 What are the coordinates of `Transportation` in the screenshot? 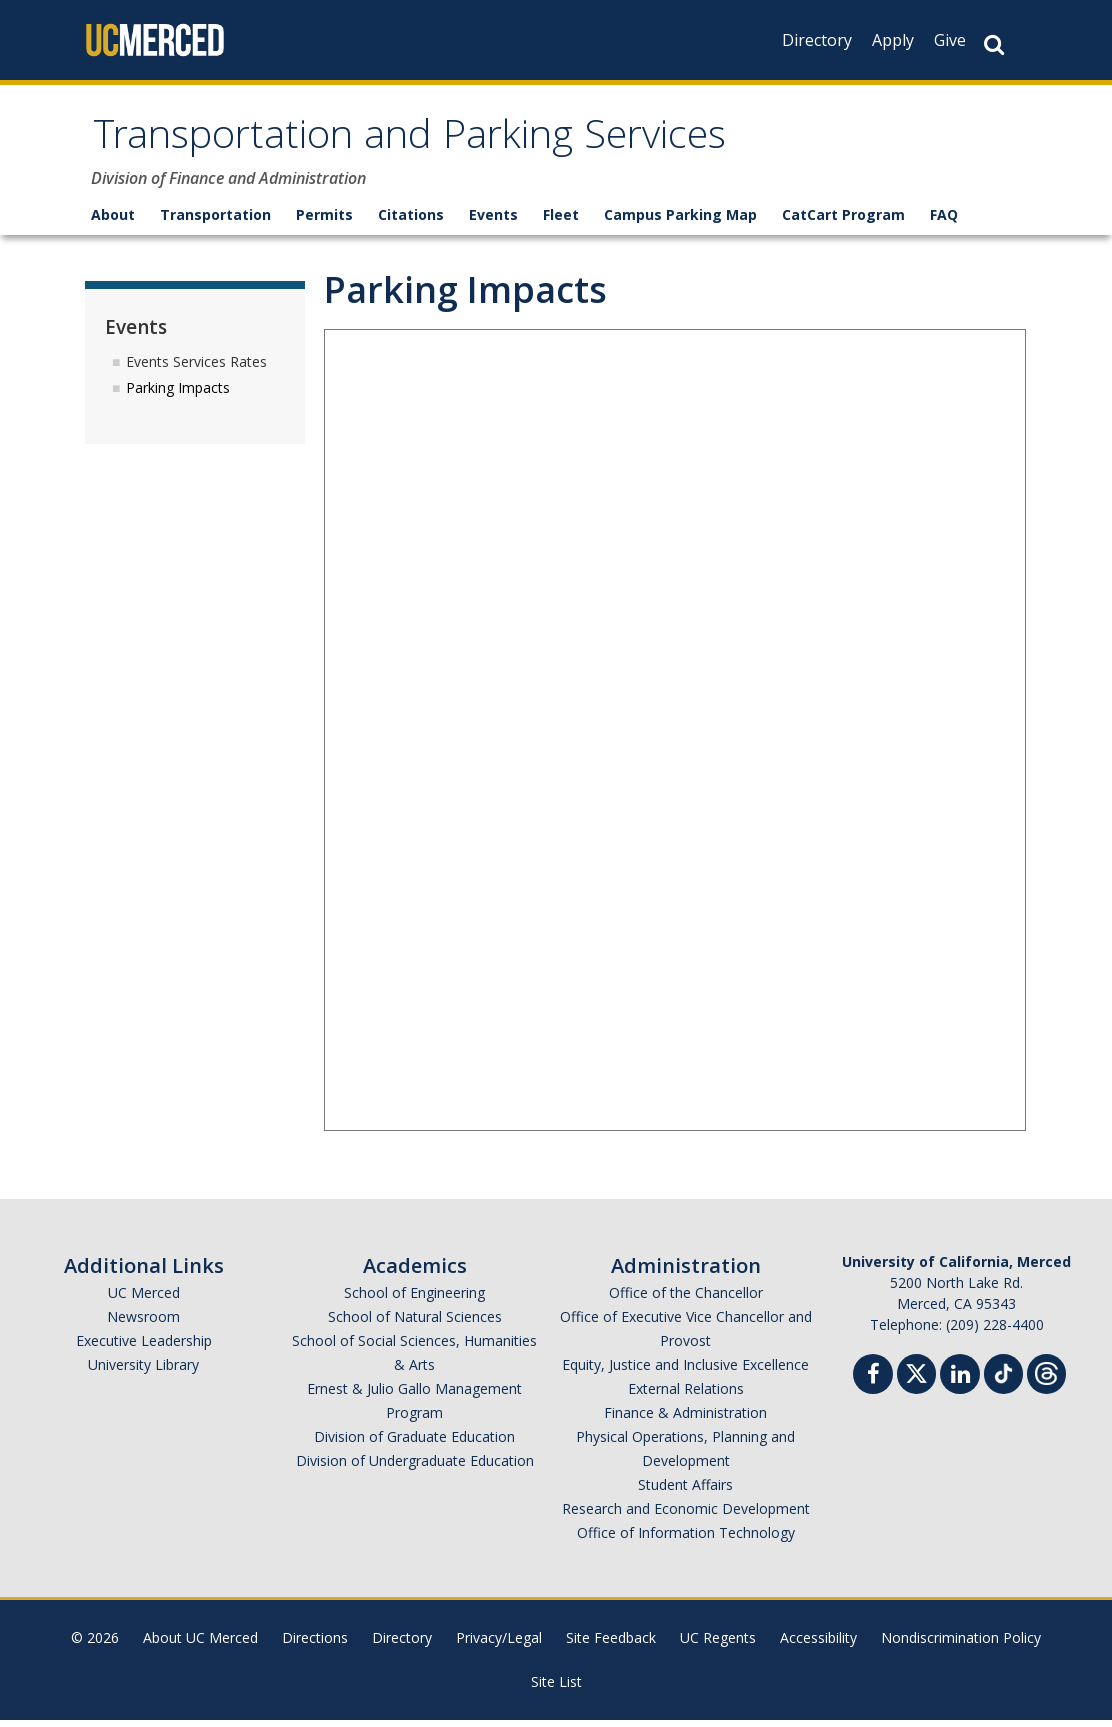 It's located at (215, 221).